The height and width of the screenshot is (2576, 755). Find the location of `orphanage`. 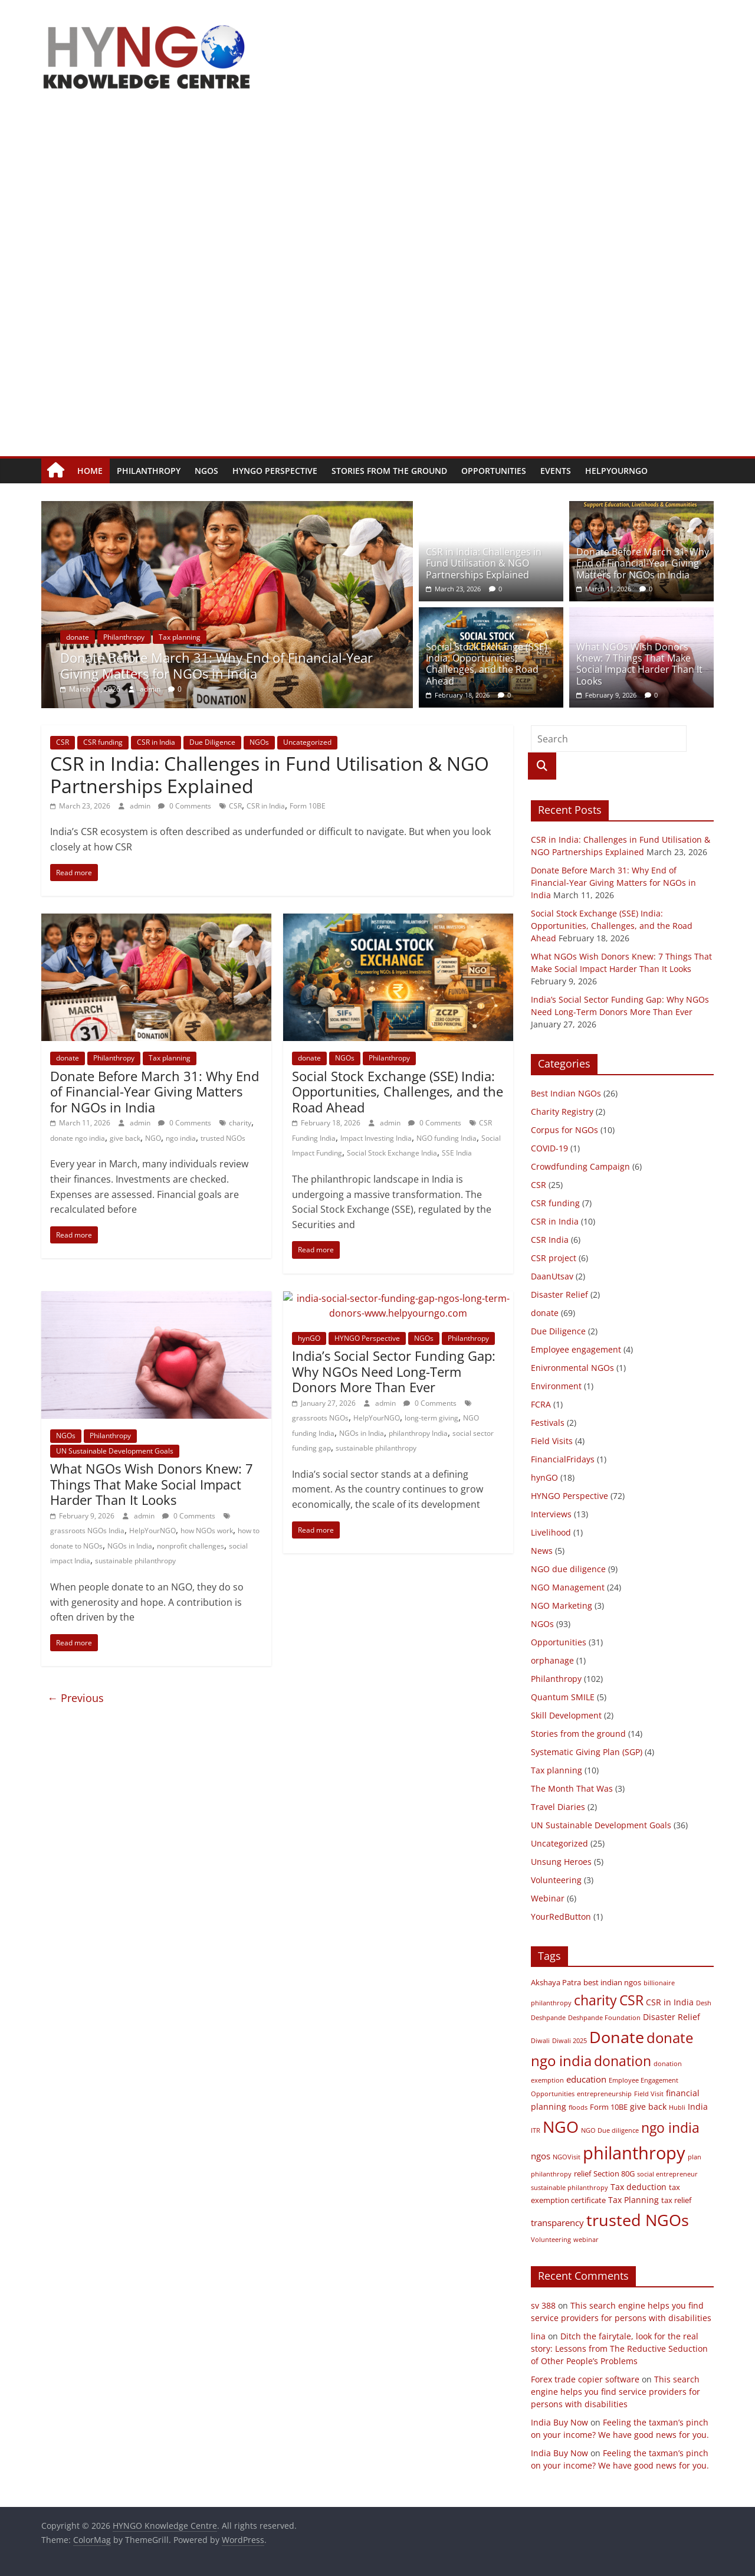

orphanage is located at coordinates (552, 1660).